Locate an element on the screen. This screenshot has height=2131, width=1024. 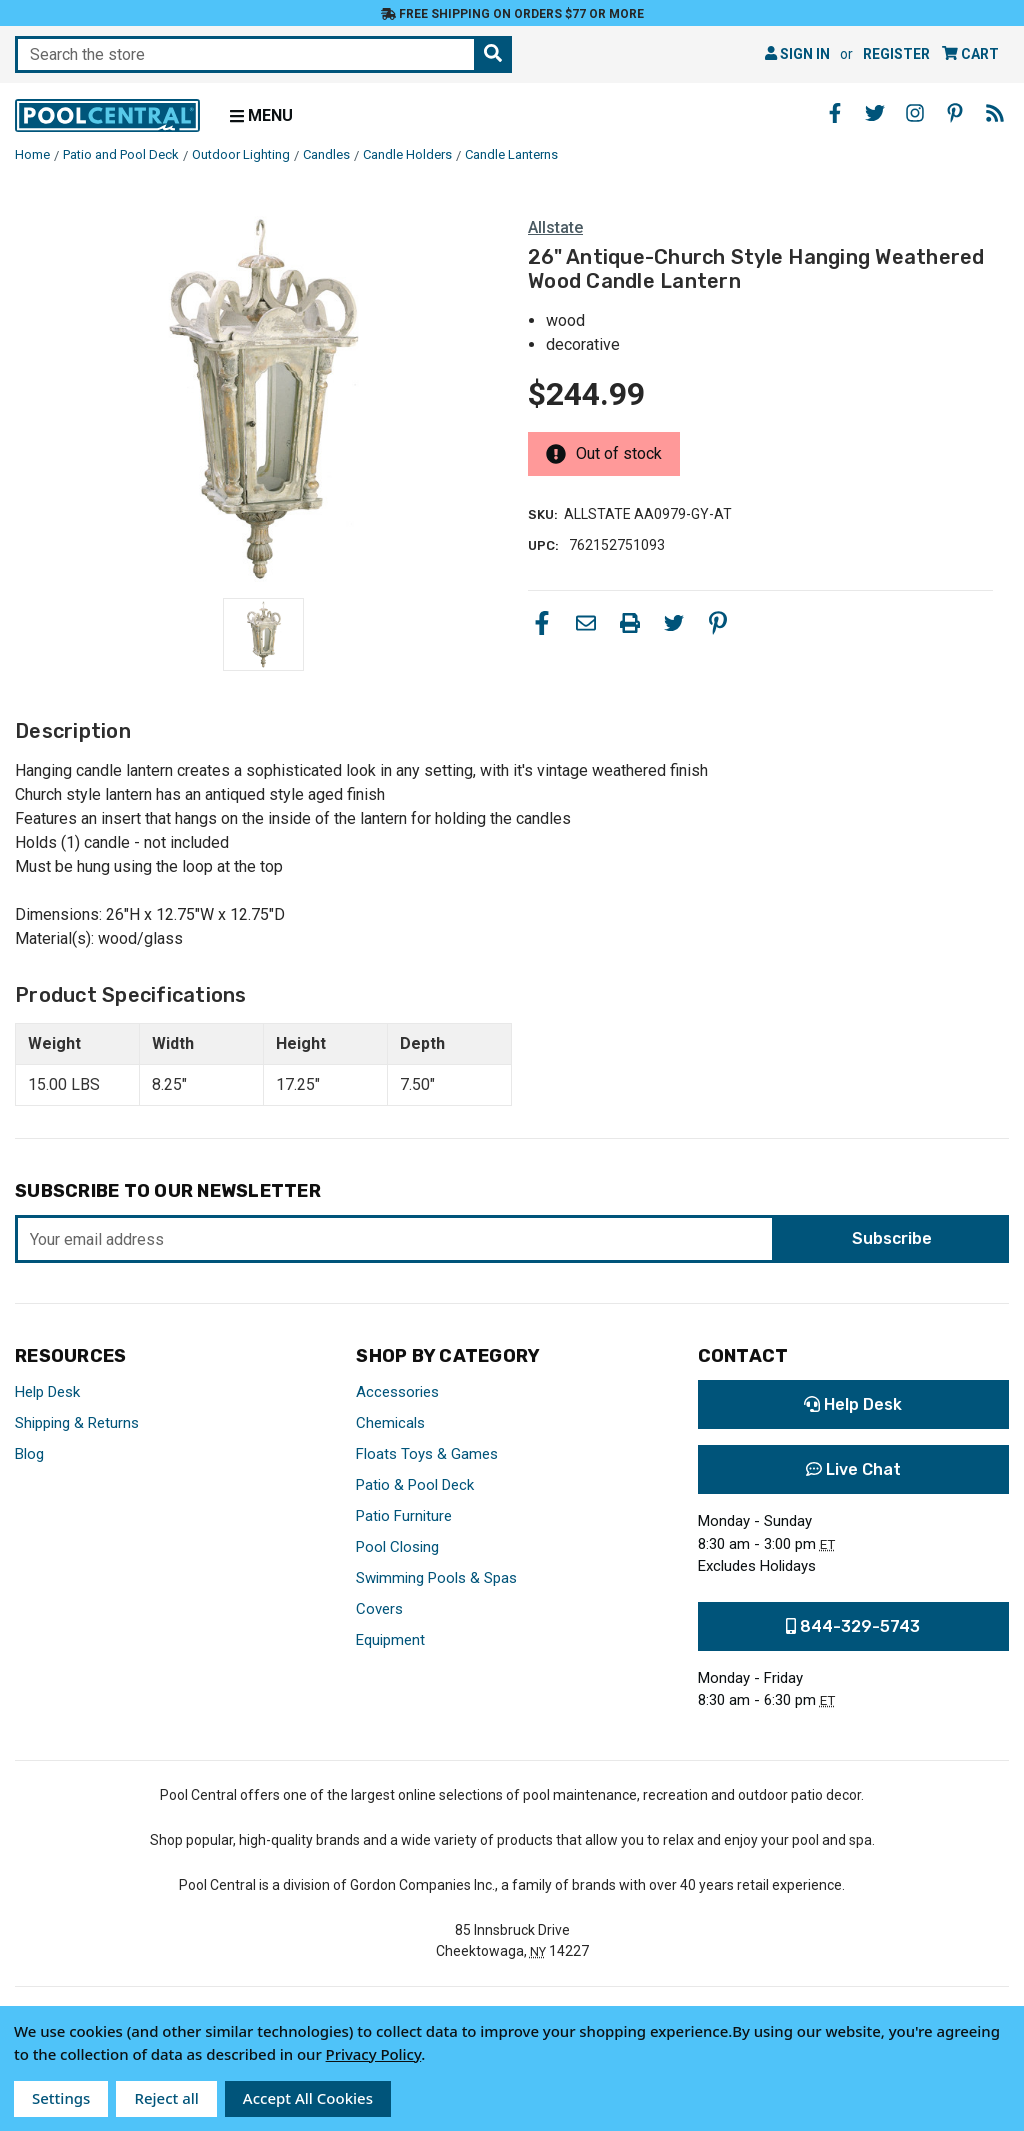
Shipping & Returns is located at coordinates (77, 1423).